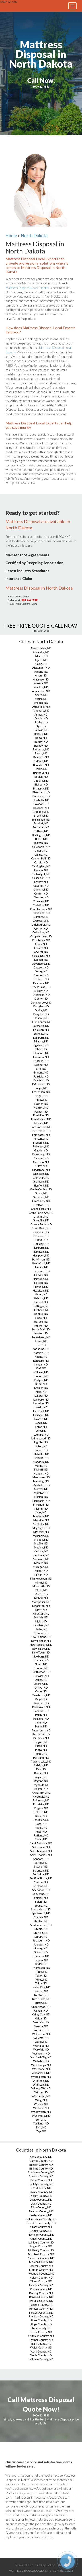 This screenshot has width=82, height=2576. What do you see at coordinates (41, 2010) in the screenshot?
I see `Upham, ND` at bounding box center [41, 2010].